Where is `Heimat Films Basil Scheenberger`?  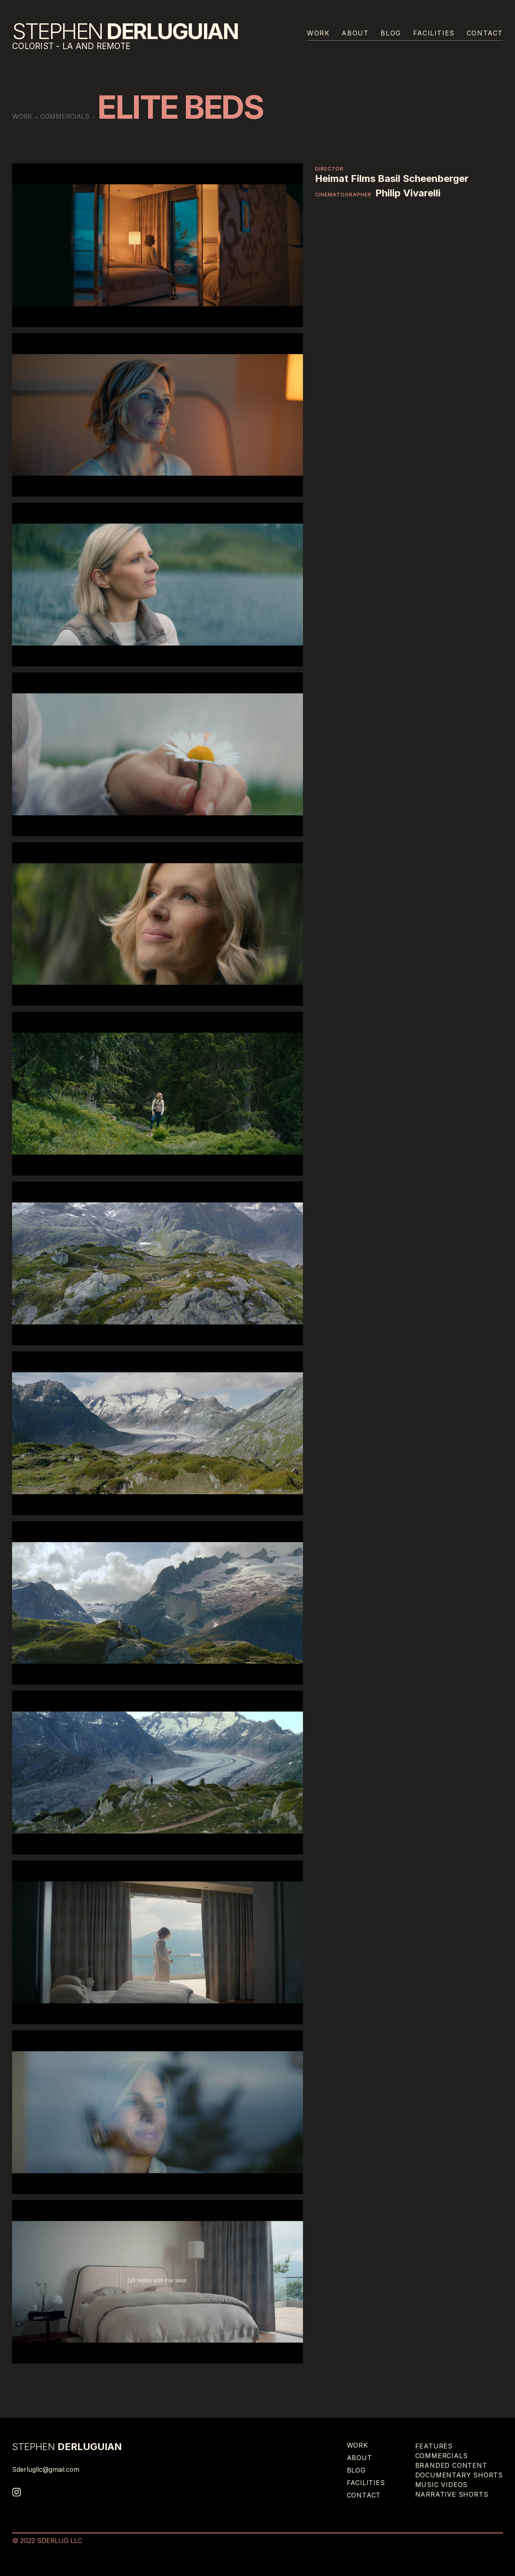
Heimat Films Basil Scheenberger is located at coordinates (392, 179).